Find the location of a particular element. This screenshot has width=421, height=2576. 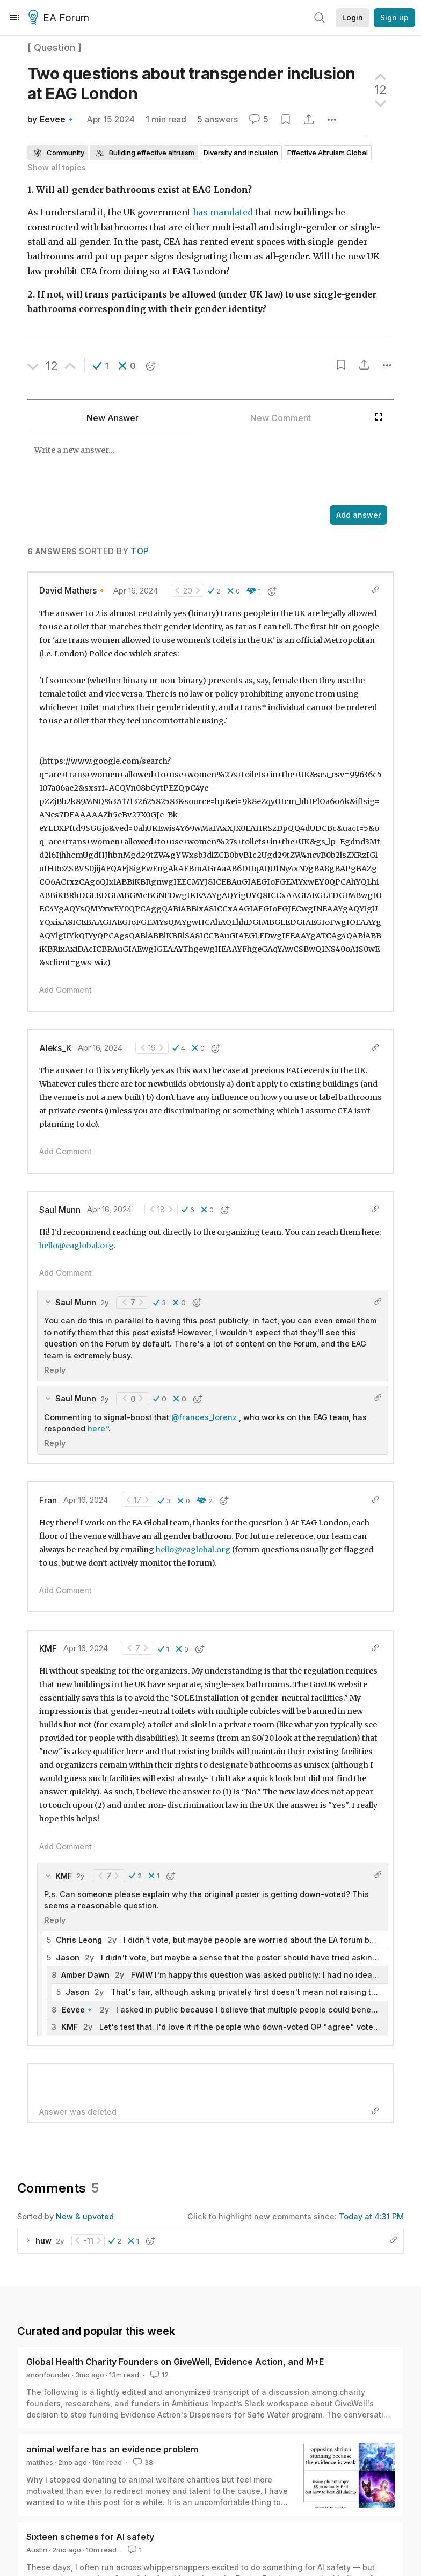

Eevee🔹 is located at coordinates (58, 119).